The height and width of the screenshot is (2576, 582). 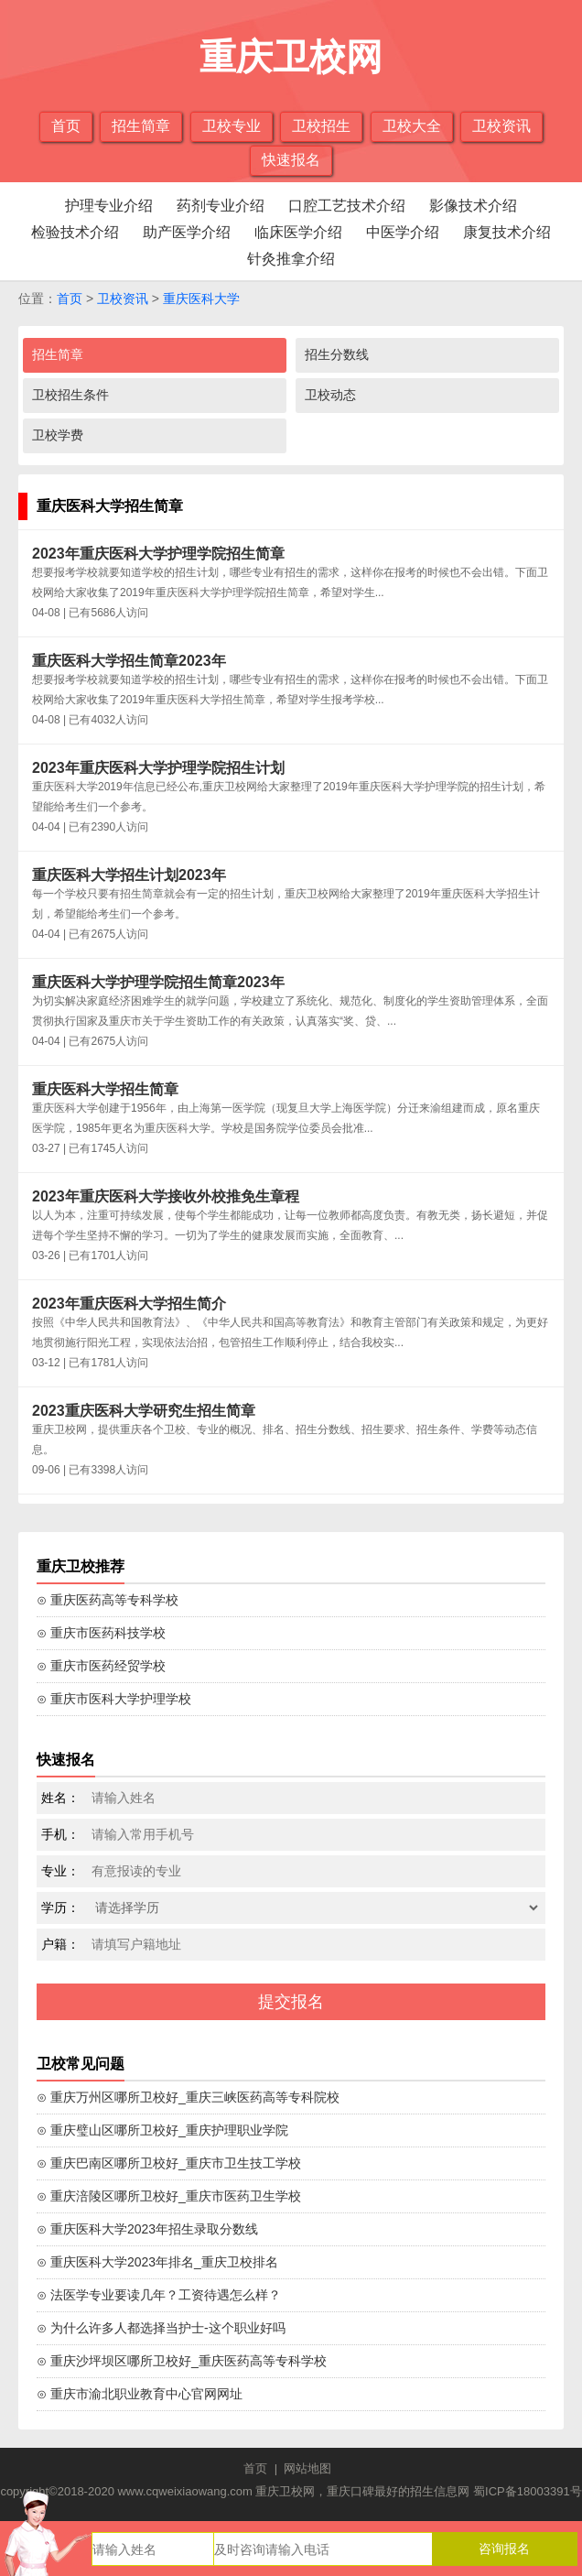 I want to click on ⊙ 重庆涪陵区哪所卫校好_重庆市医药卫生学校, so click(x=169, y=2196).